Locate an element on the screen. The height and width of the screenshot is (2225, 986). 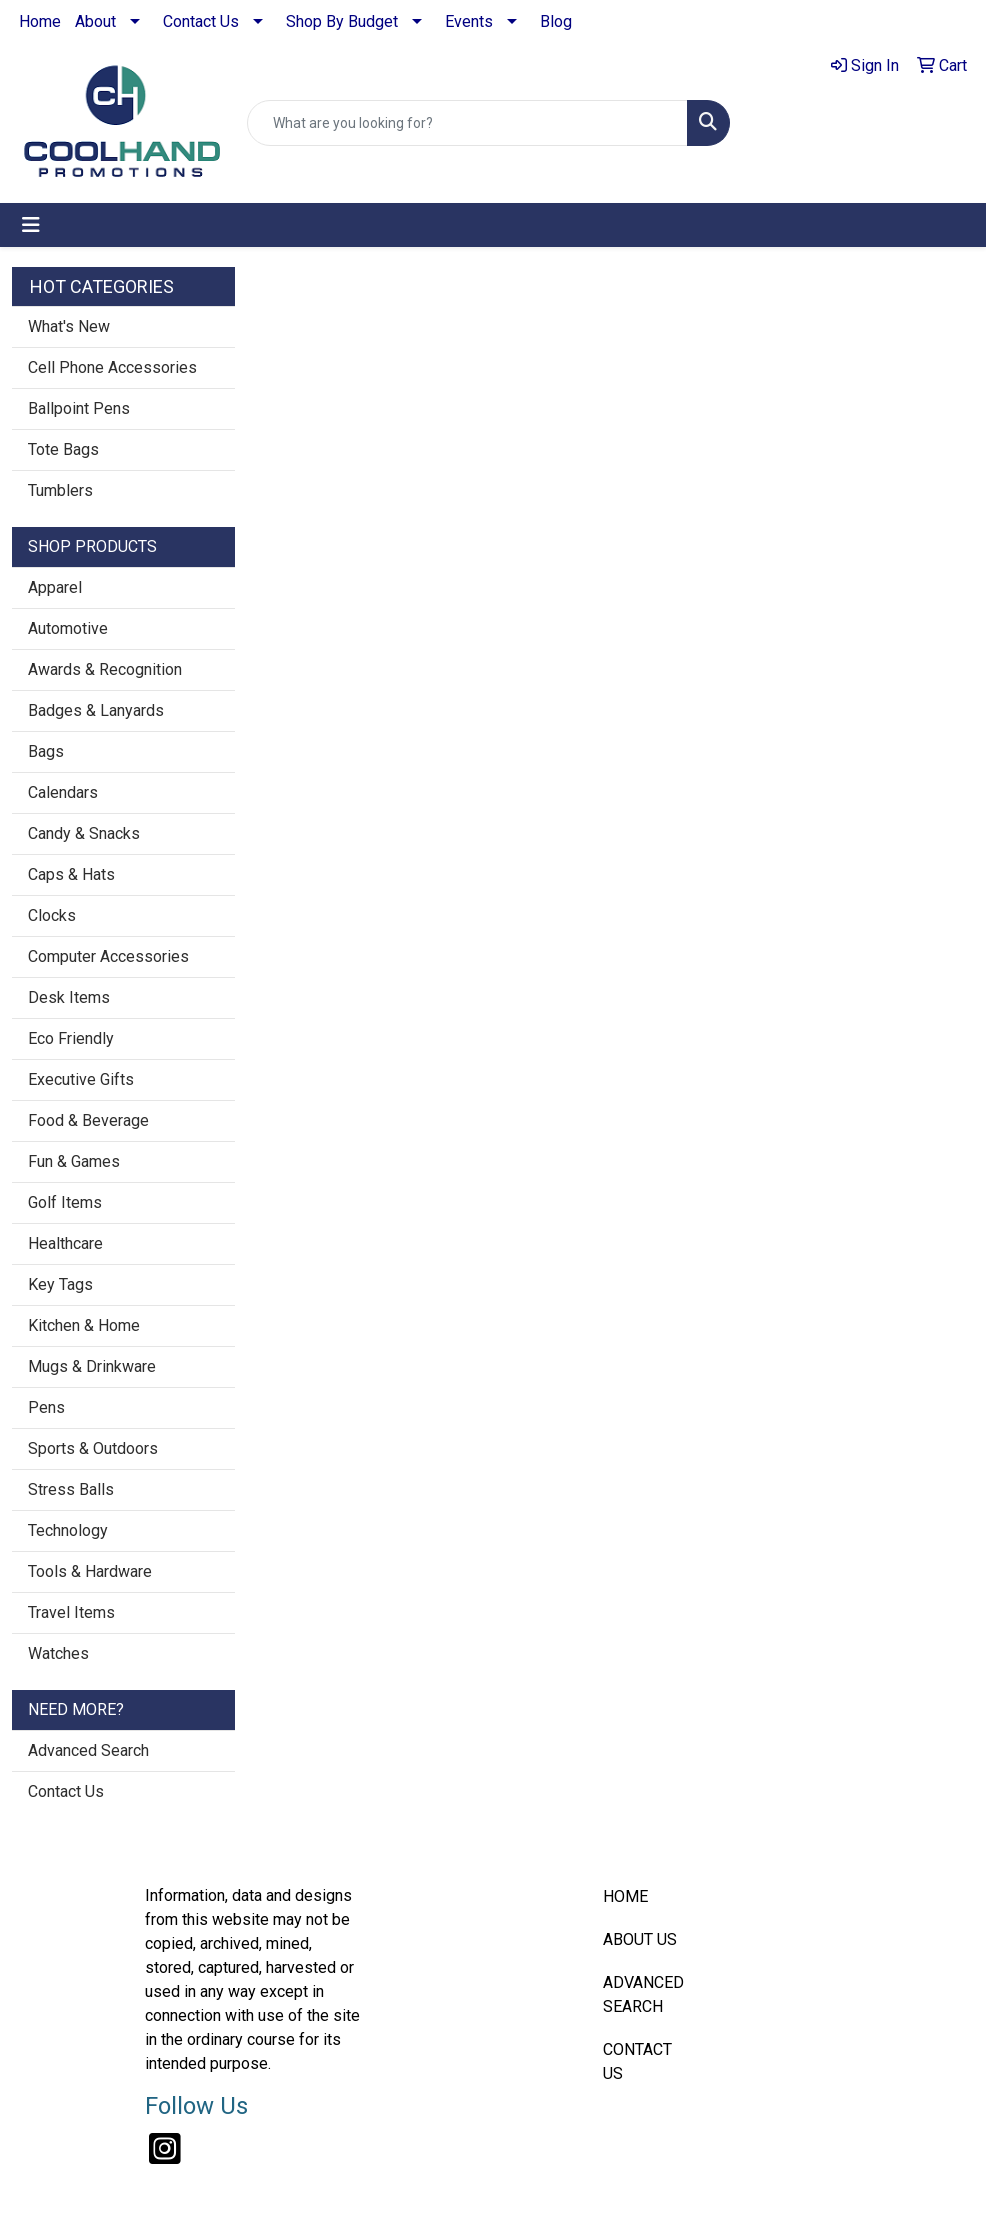
Caps & Hats is located at coordinates (71, 874).